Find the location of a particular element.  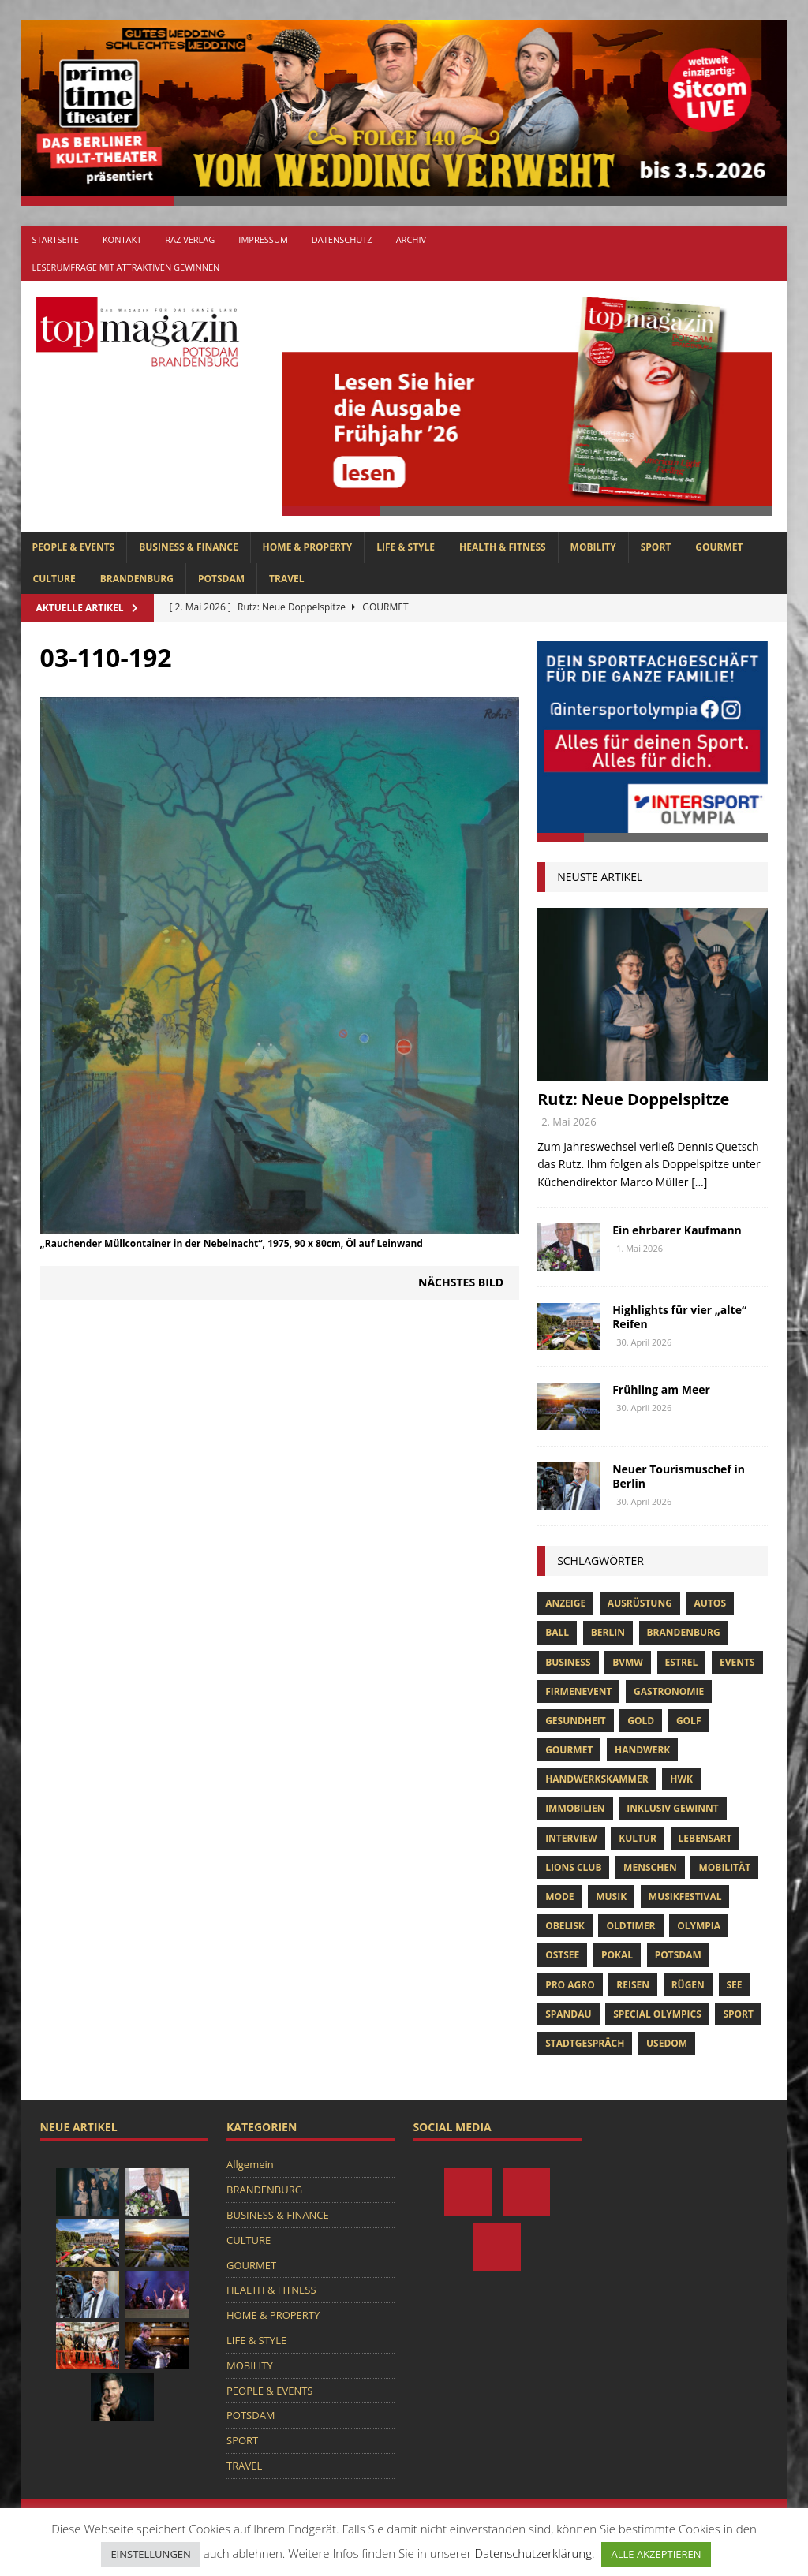

POTSDAM is located at coordinates (221, 578).